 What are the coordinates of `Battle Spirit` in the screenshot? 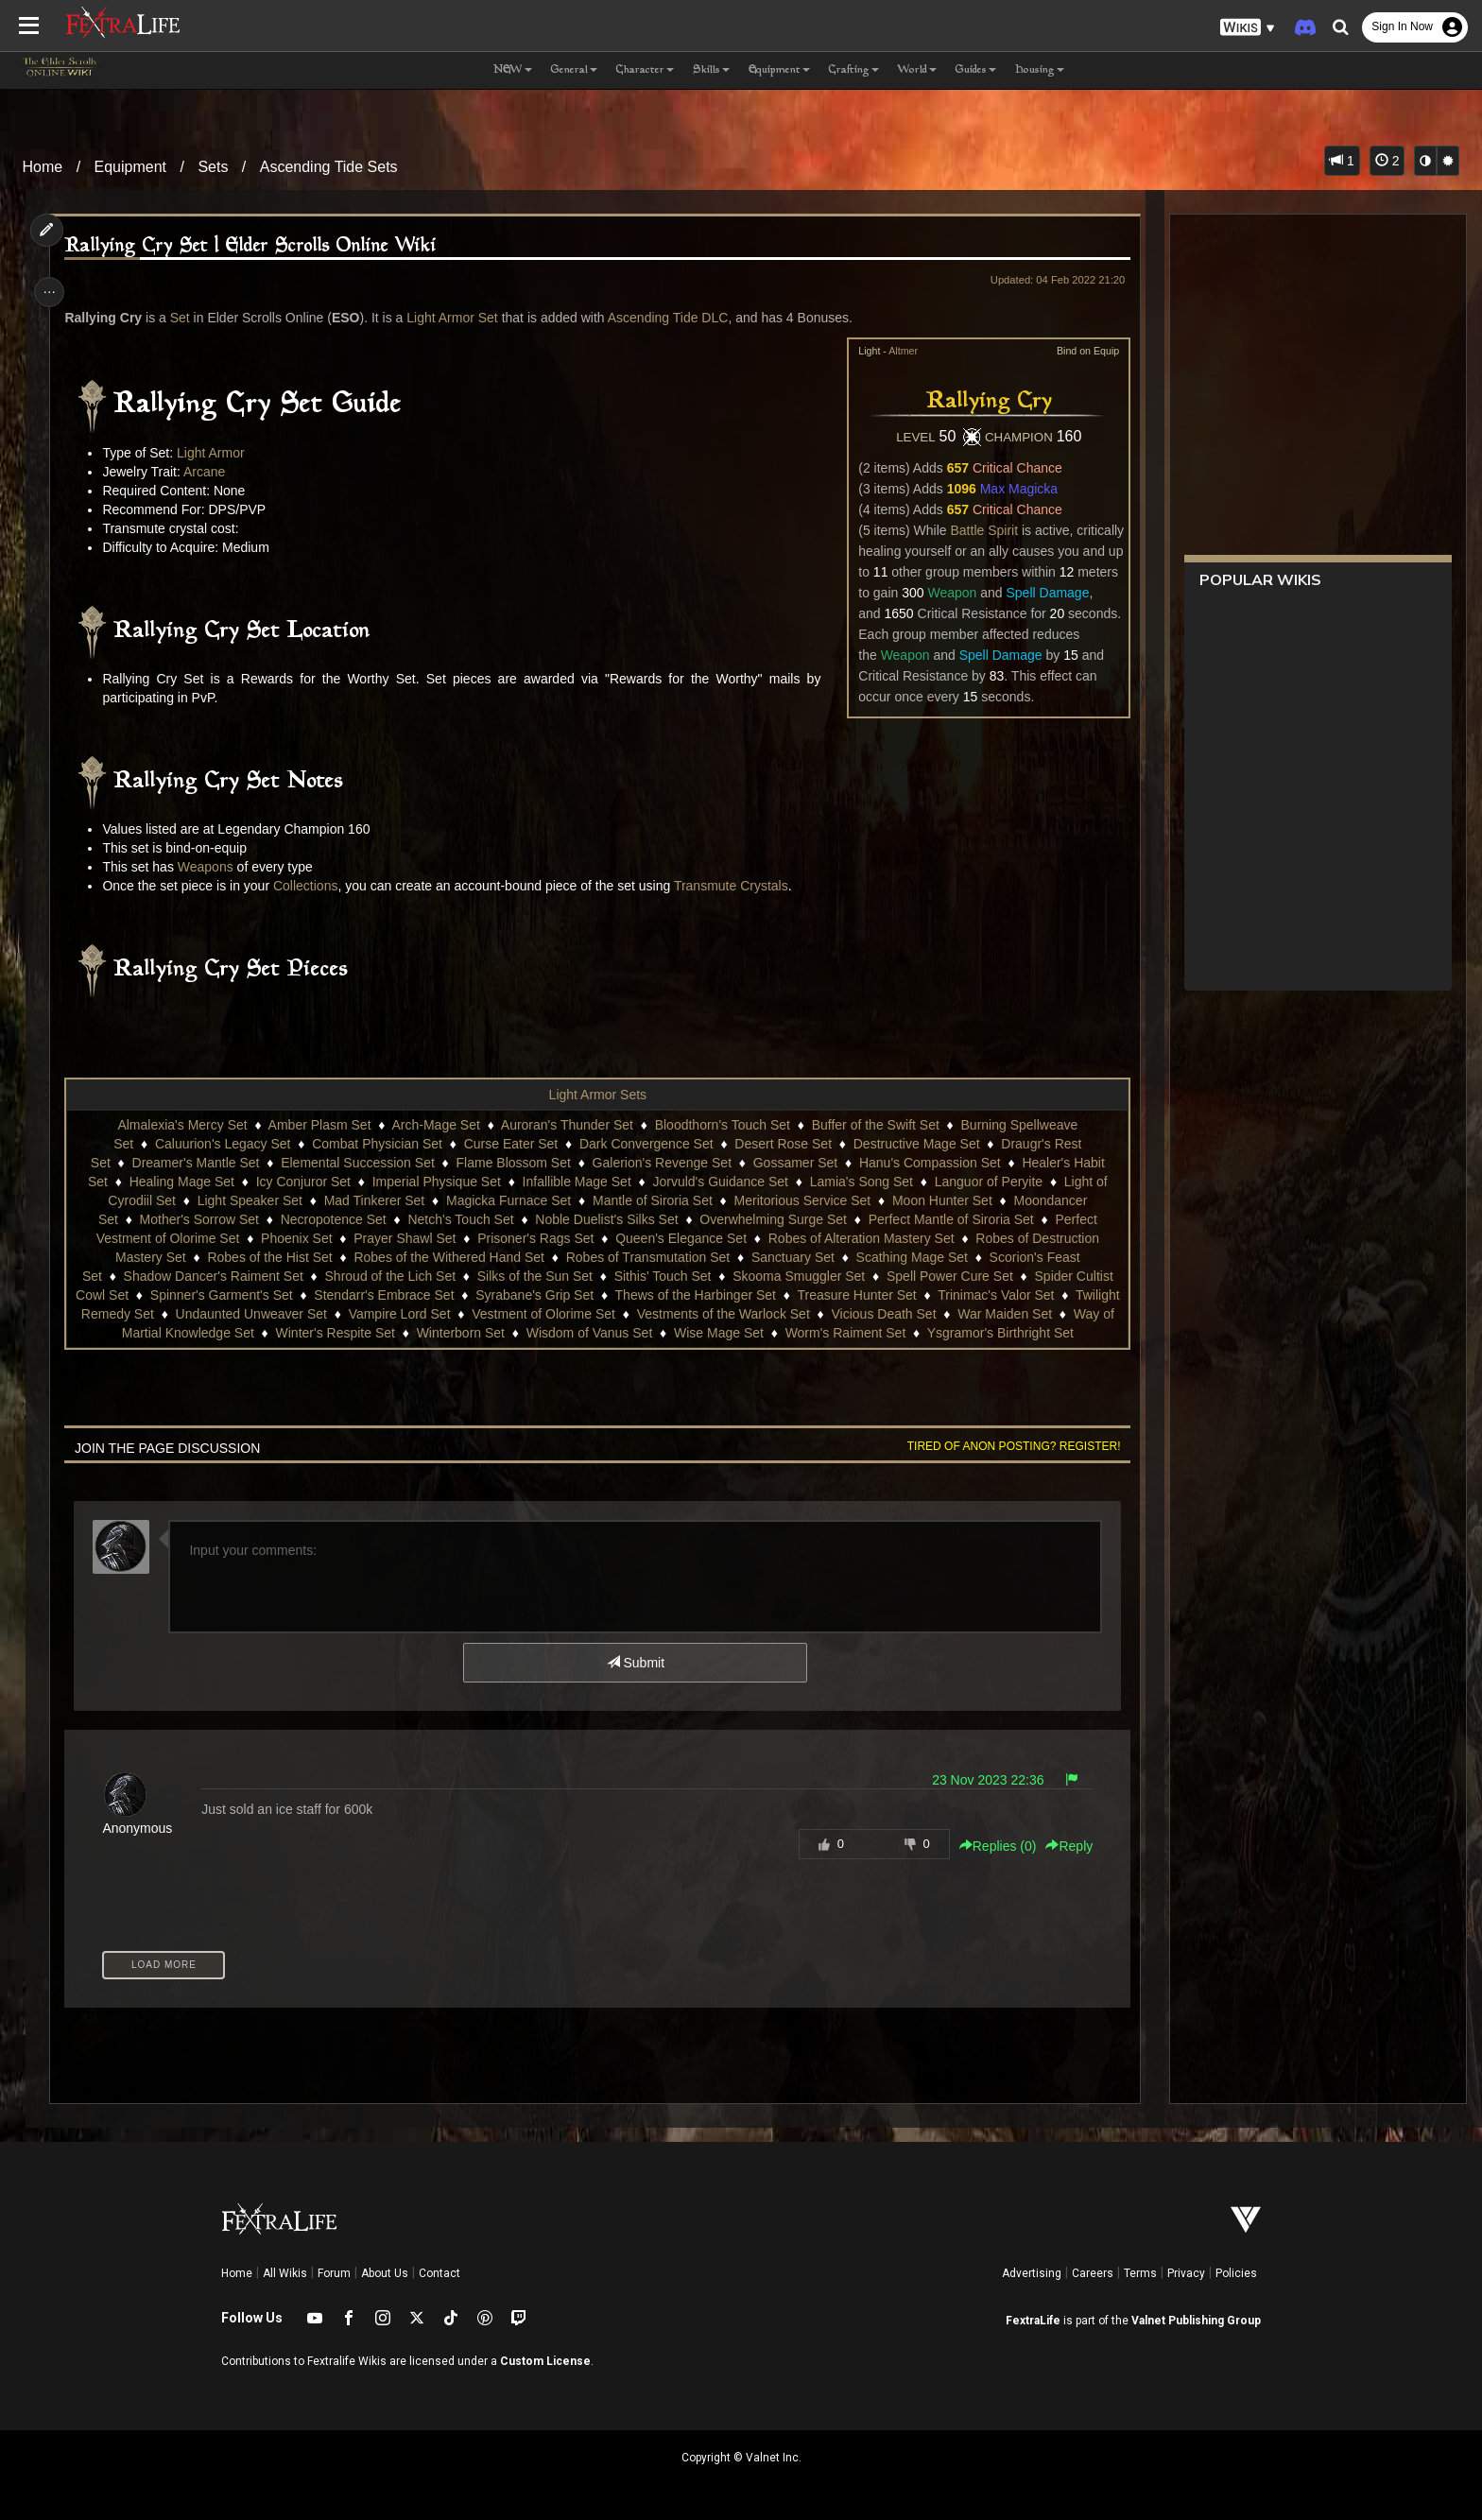 It's located at (977, 530).